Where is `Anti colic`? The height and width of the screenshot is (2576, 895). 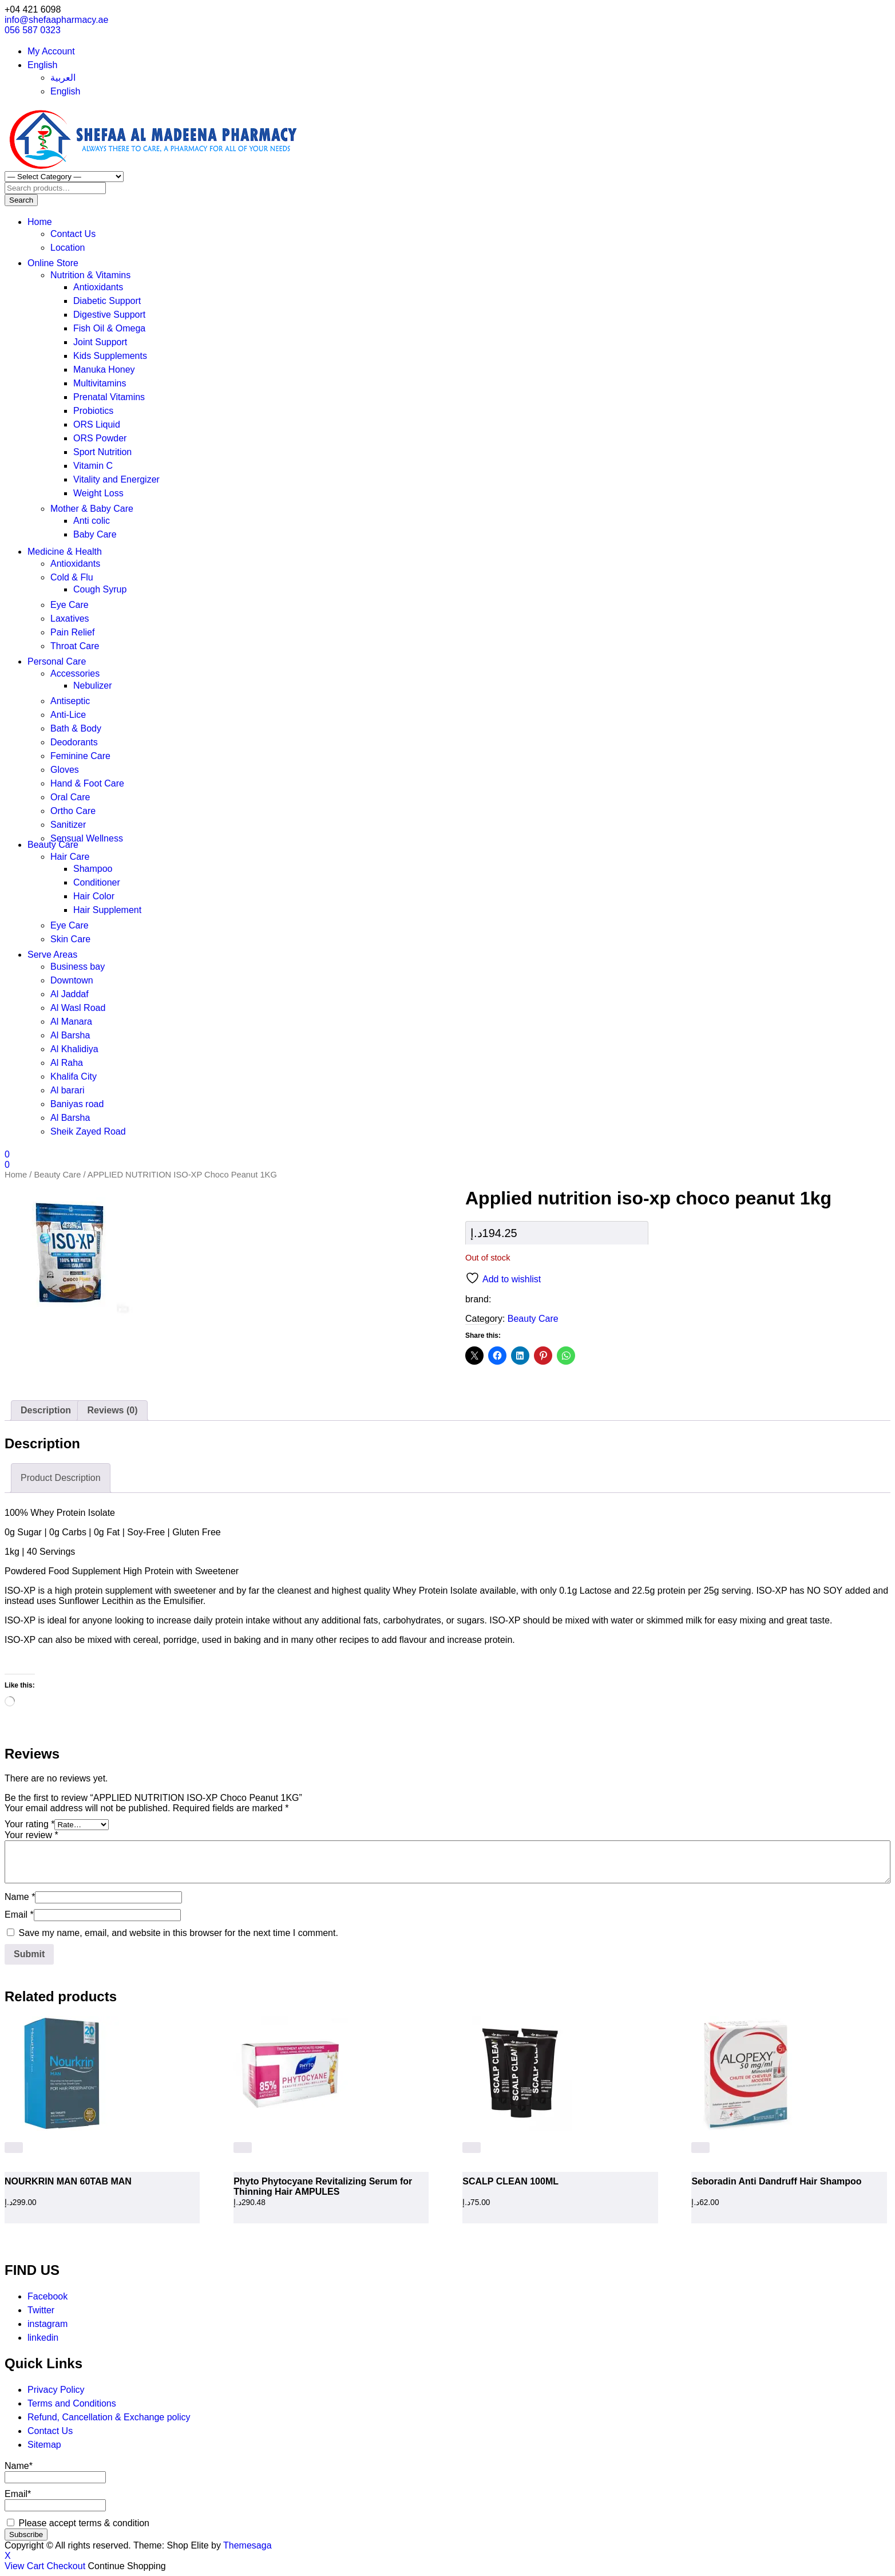 Anti colic is located at coordinates (91, 521).